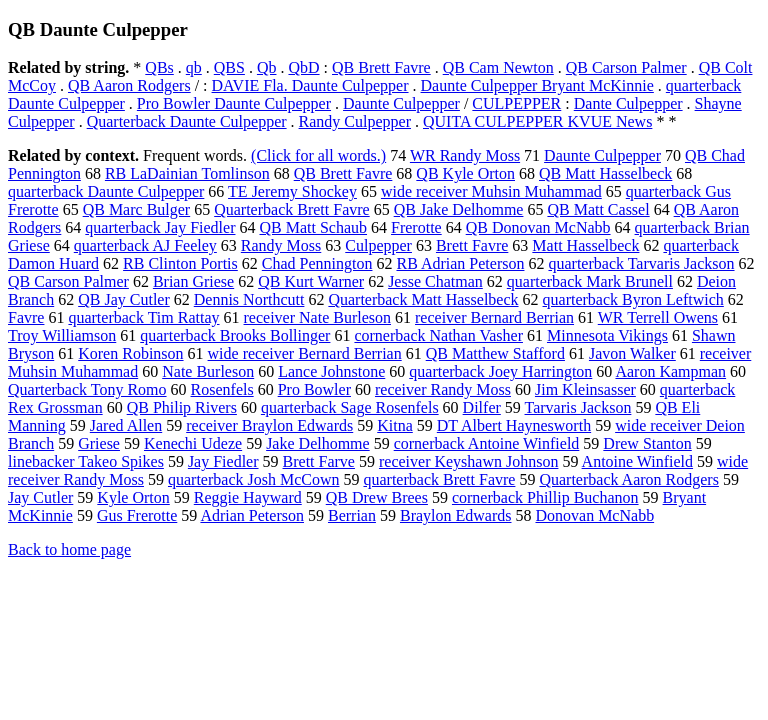 This screenshot has width=768, height=720. I want to click on CULPEPPER, so click(516, 103).